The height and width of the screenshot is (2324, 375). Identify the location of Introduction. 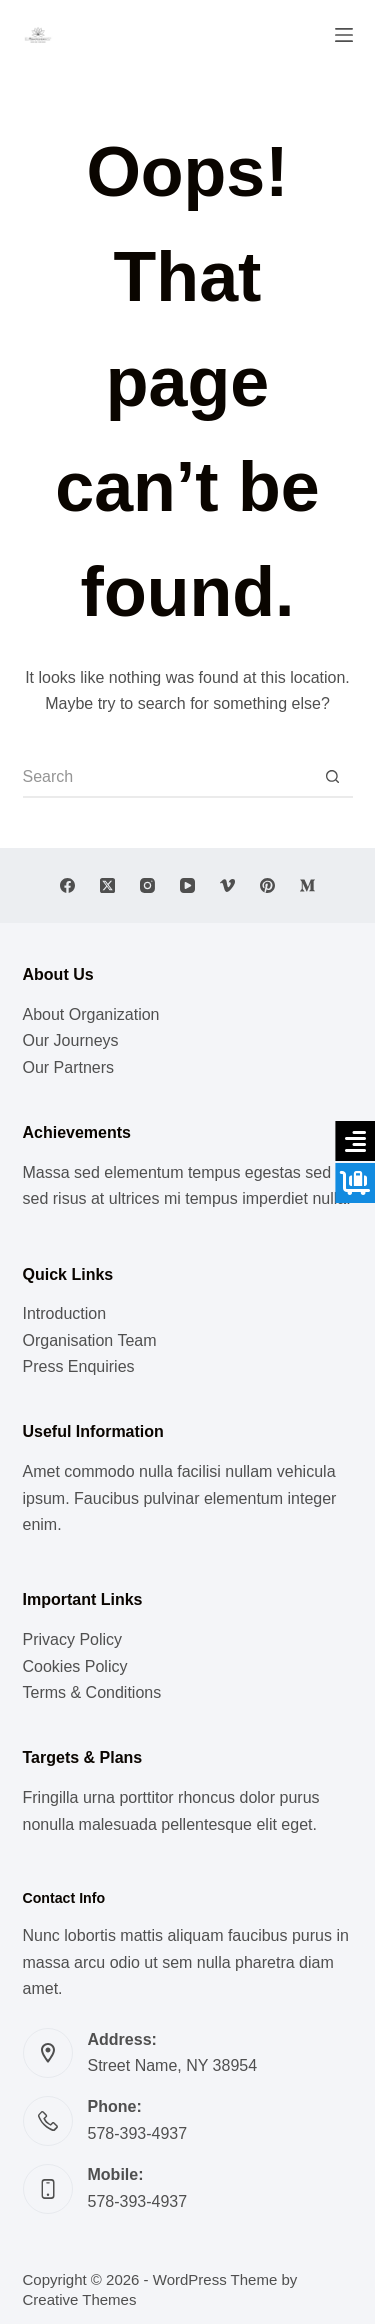
(65, 1313).